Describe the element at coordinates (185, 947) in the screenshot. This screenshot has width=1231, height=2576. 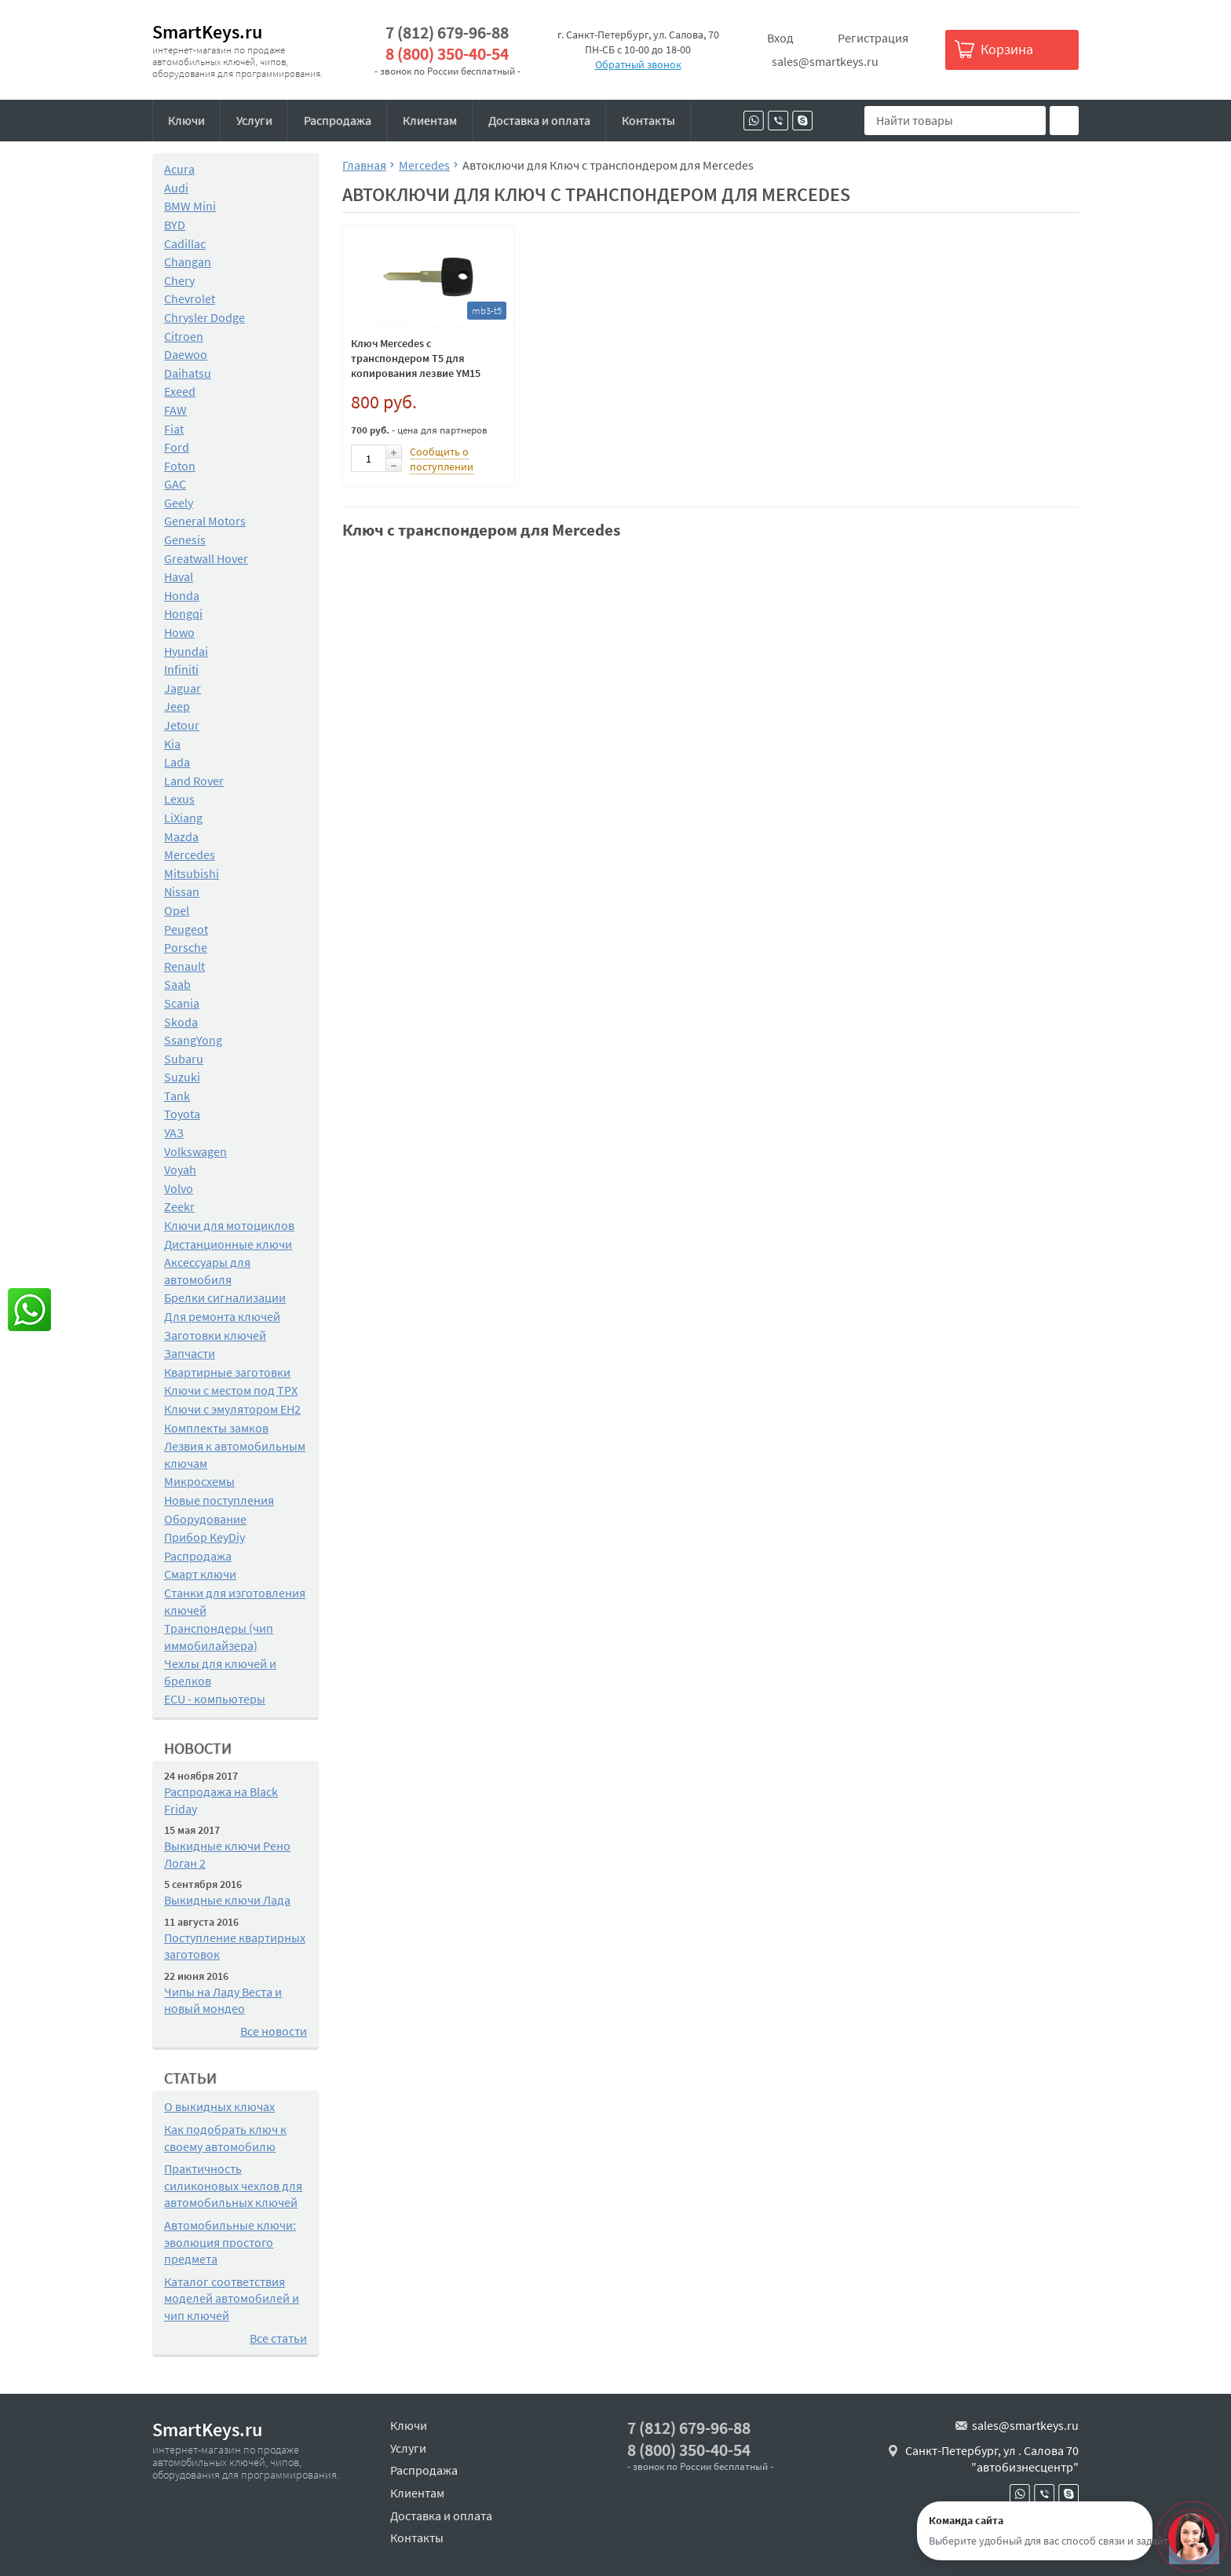
I see `Porsche` at that location.